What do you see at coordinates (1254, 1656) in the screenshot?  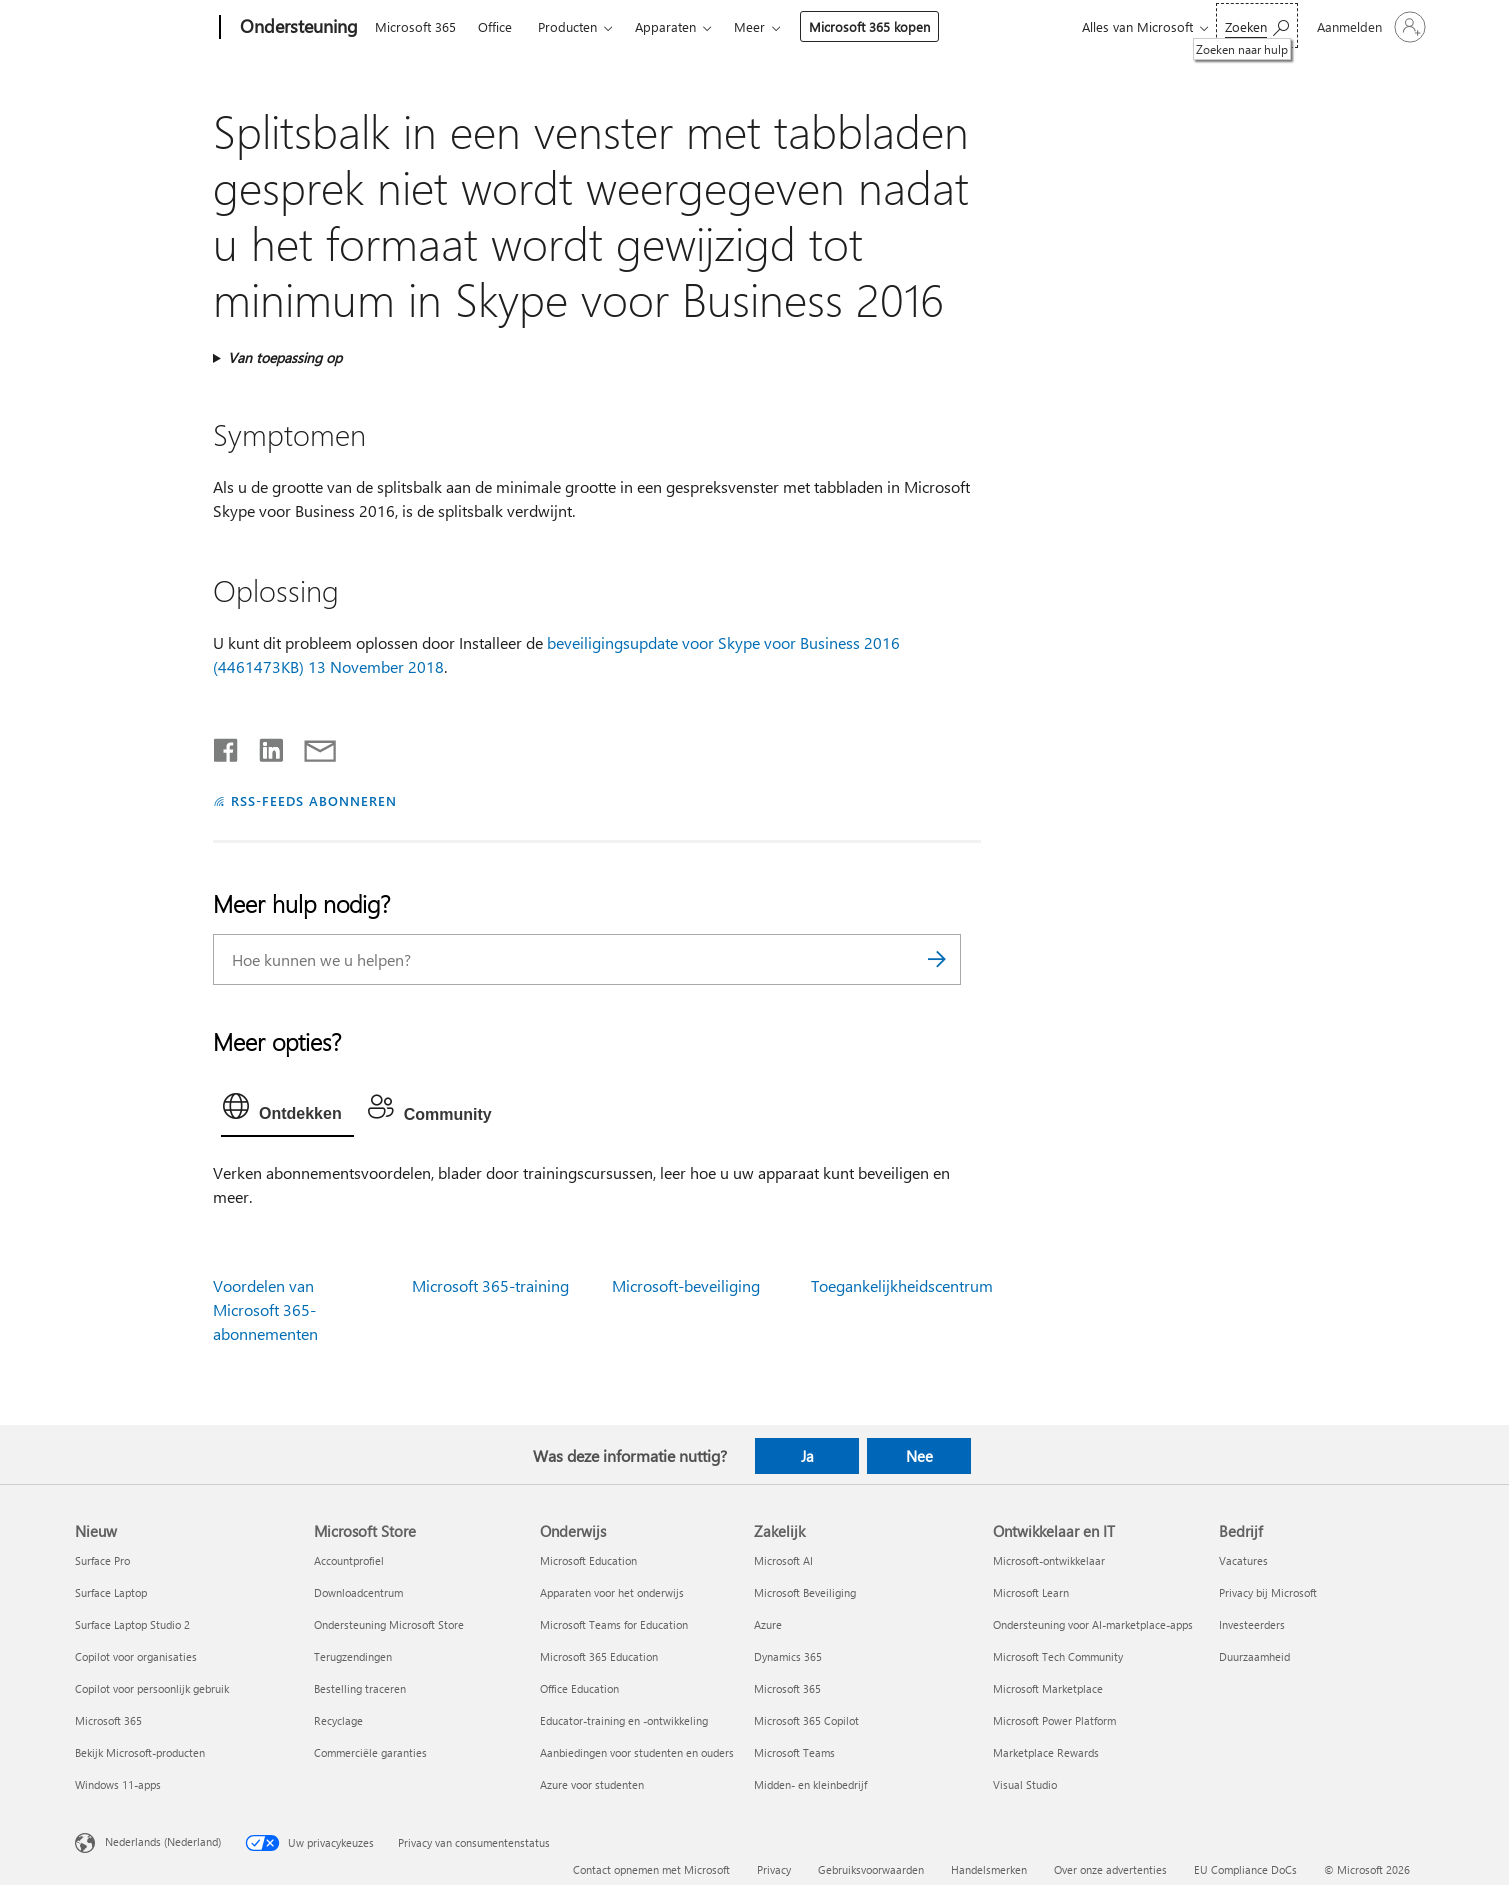 I see `Duurzaamheid [Duurzaamheid Bedrijf]` at bounding box center [1254, 1656].